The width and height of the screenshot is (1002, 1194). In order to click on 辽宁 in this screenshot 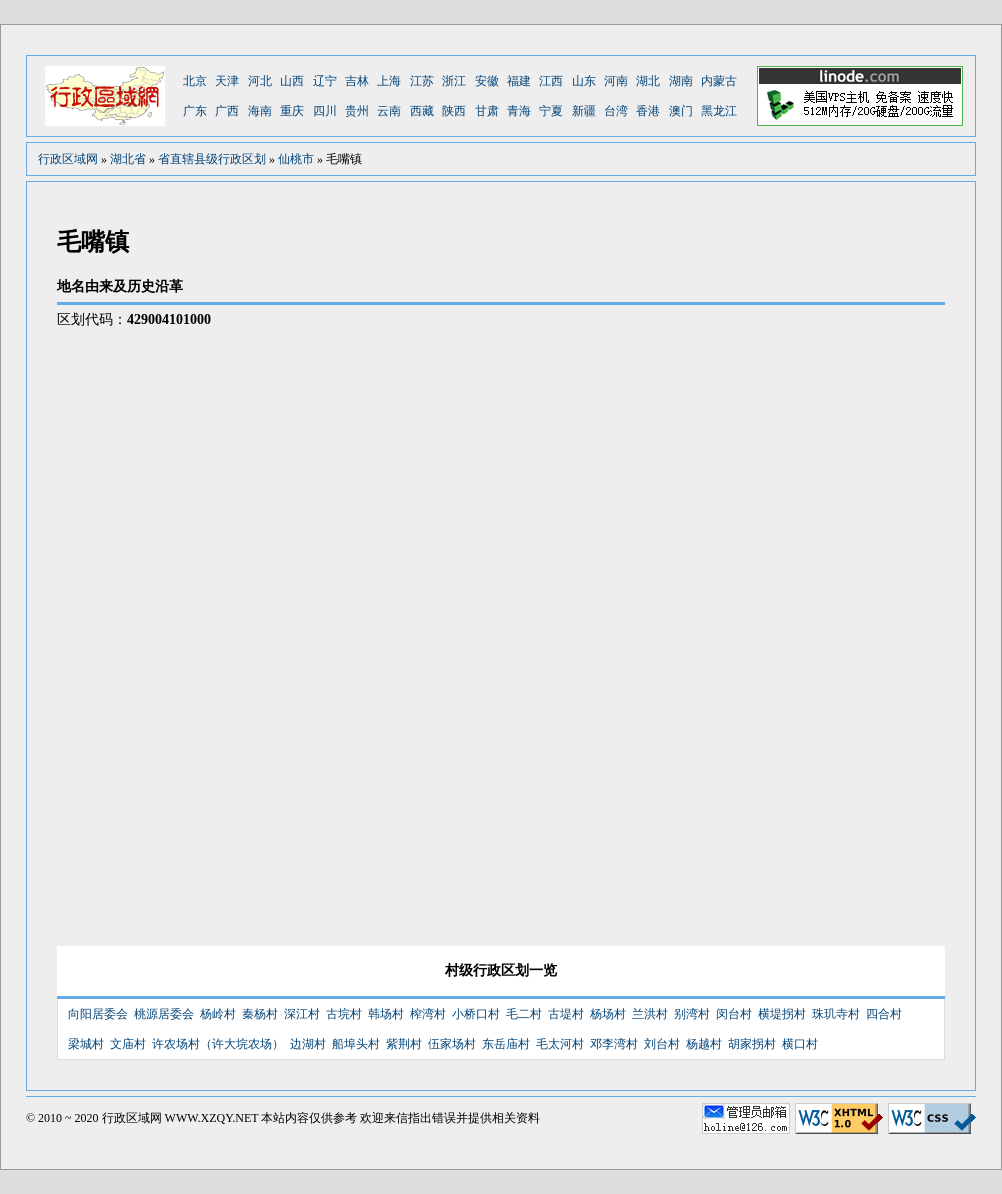, I will do `click(325, 81)`.